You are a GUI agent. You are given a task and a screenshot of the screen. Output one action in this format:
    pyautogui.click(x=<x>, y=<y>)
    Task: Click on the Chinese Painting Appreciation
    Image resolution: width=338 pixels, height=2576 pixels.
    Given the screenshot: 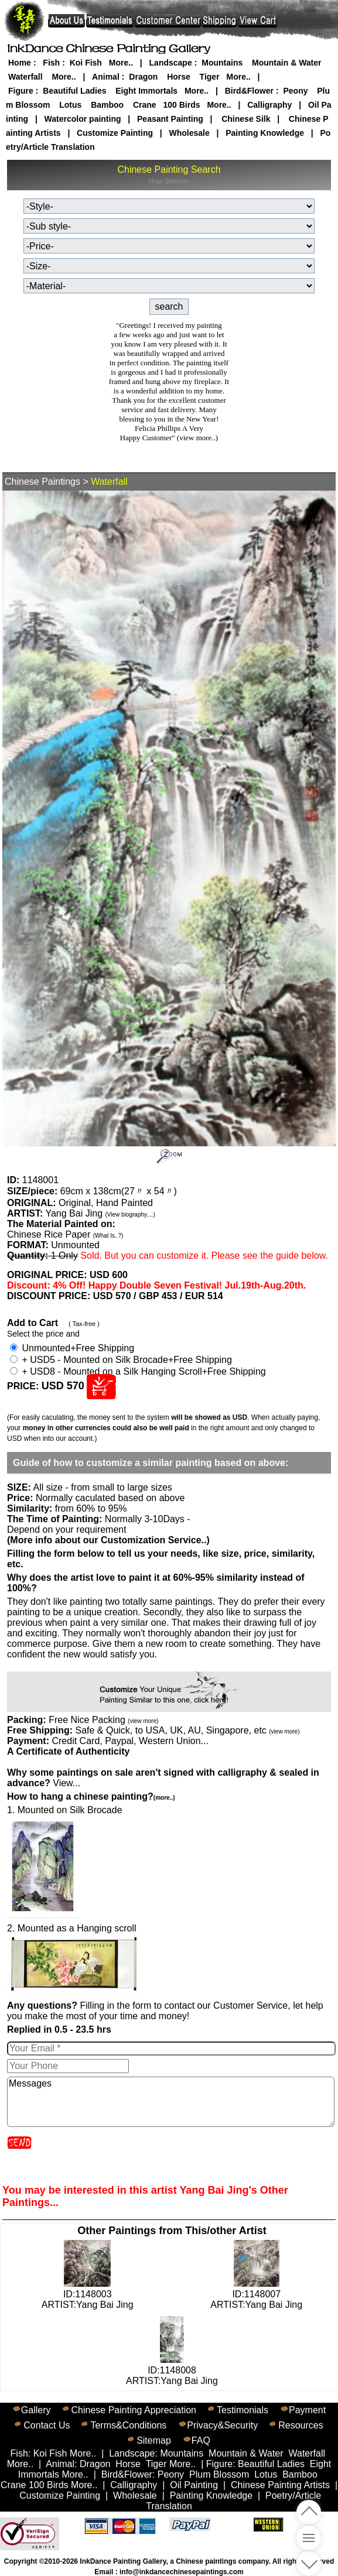 What is the action you would take?
    pyautogui.click(x=133, y=2410)
    